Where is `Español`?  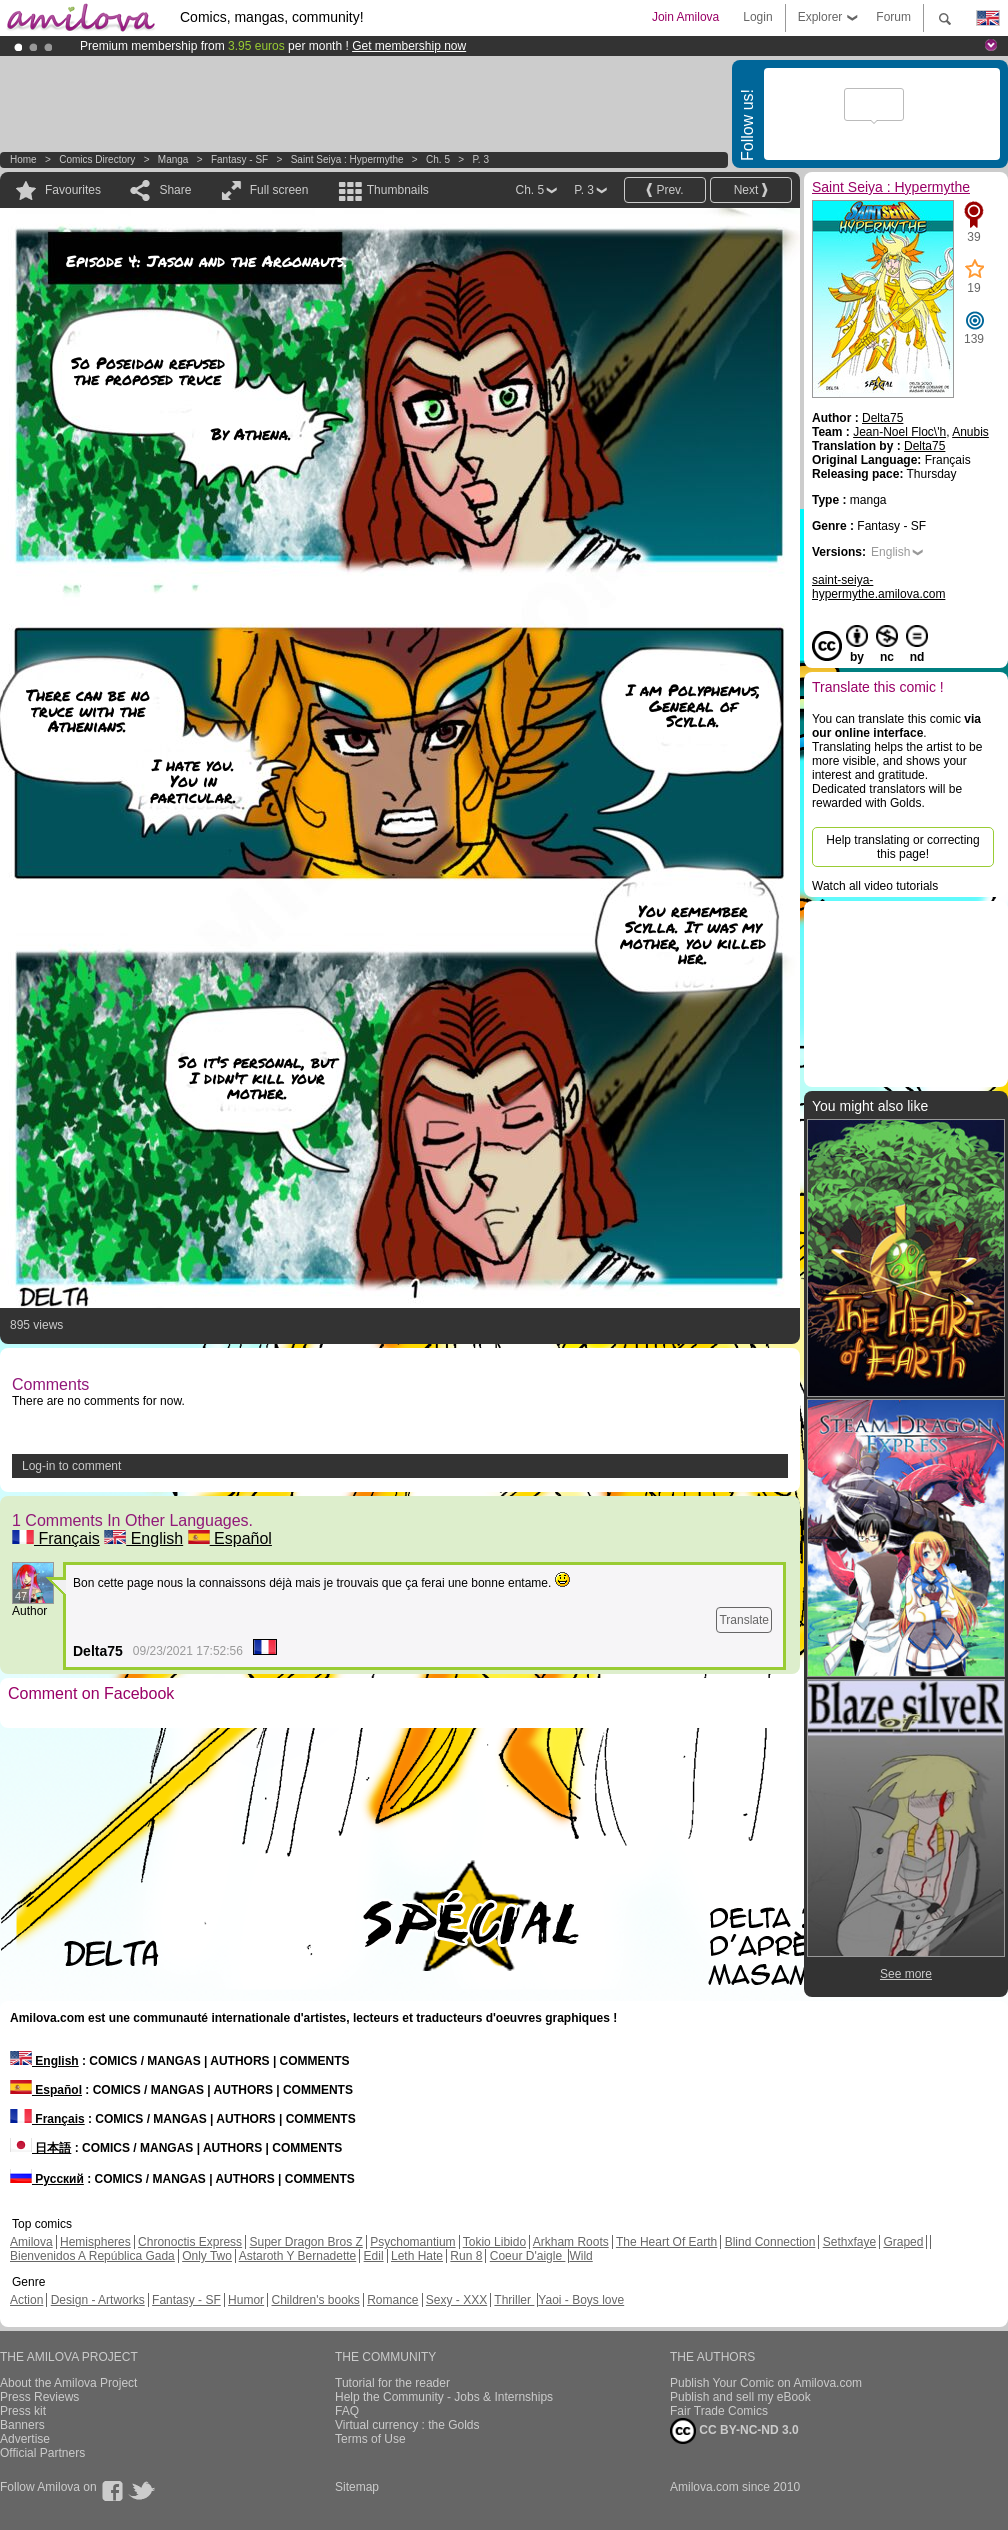
Español is located at coordinates (230, 1538).